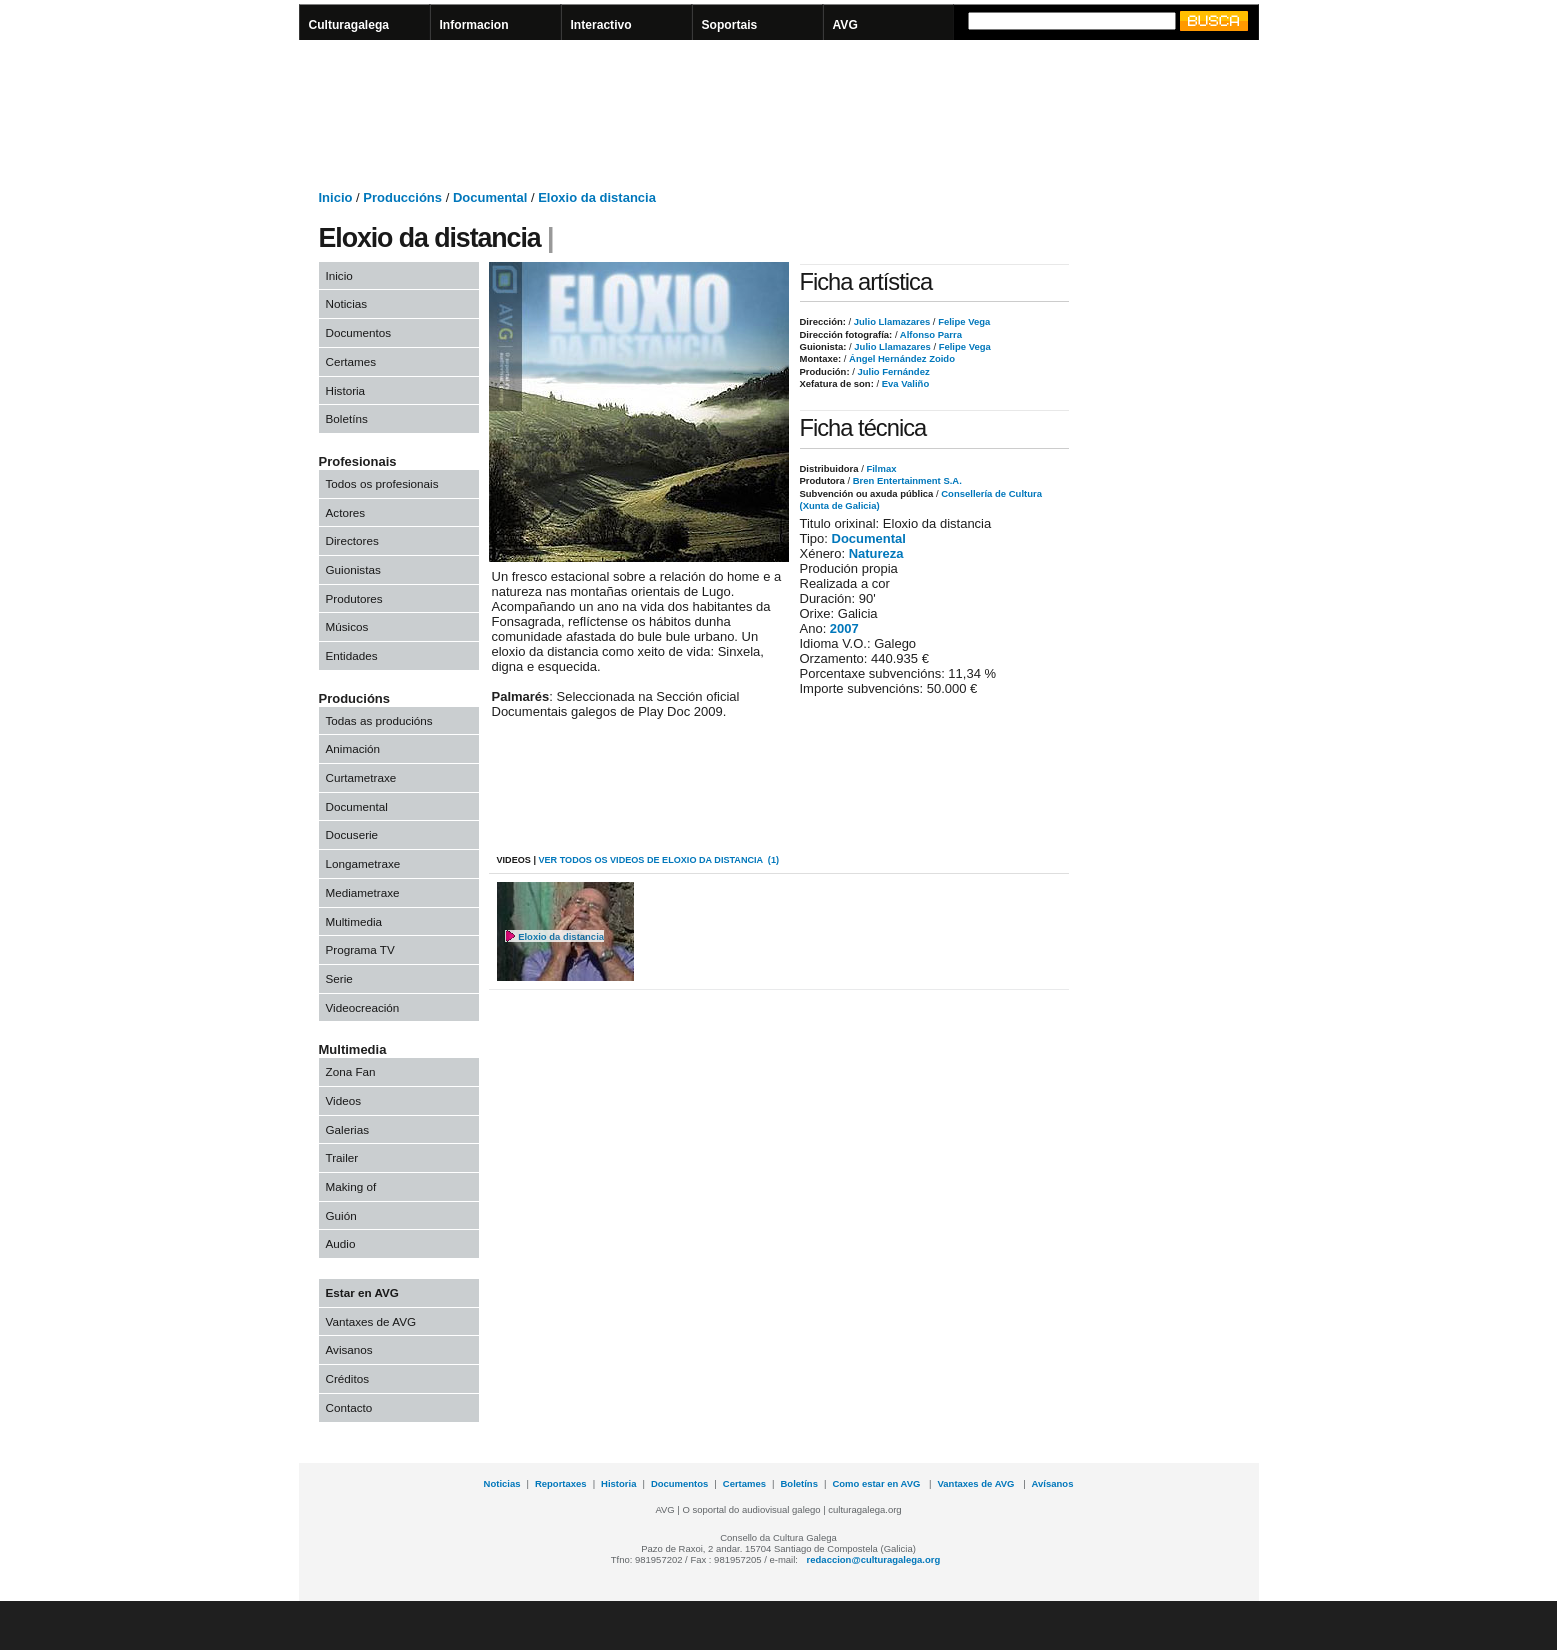 This screenshot has height=1650, width=1557. Describe the element at coordinates (351, 1186) in the screenshot. I see `Making of` at that location.